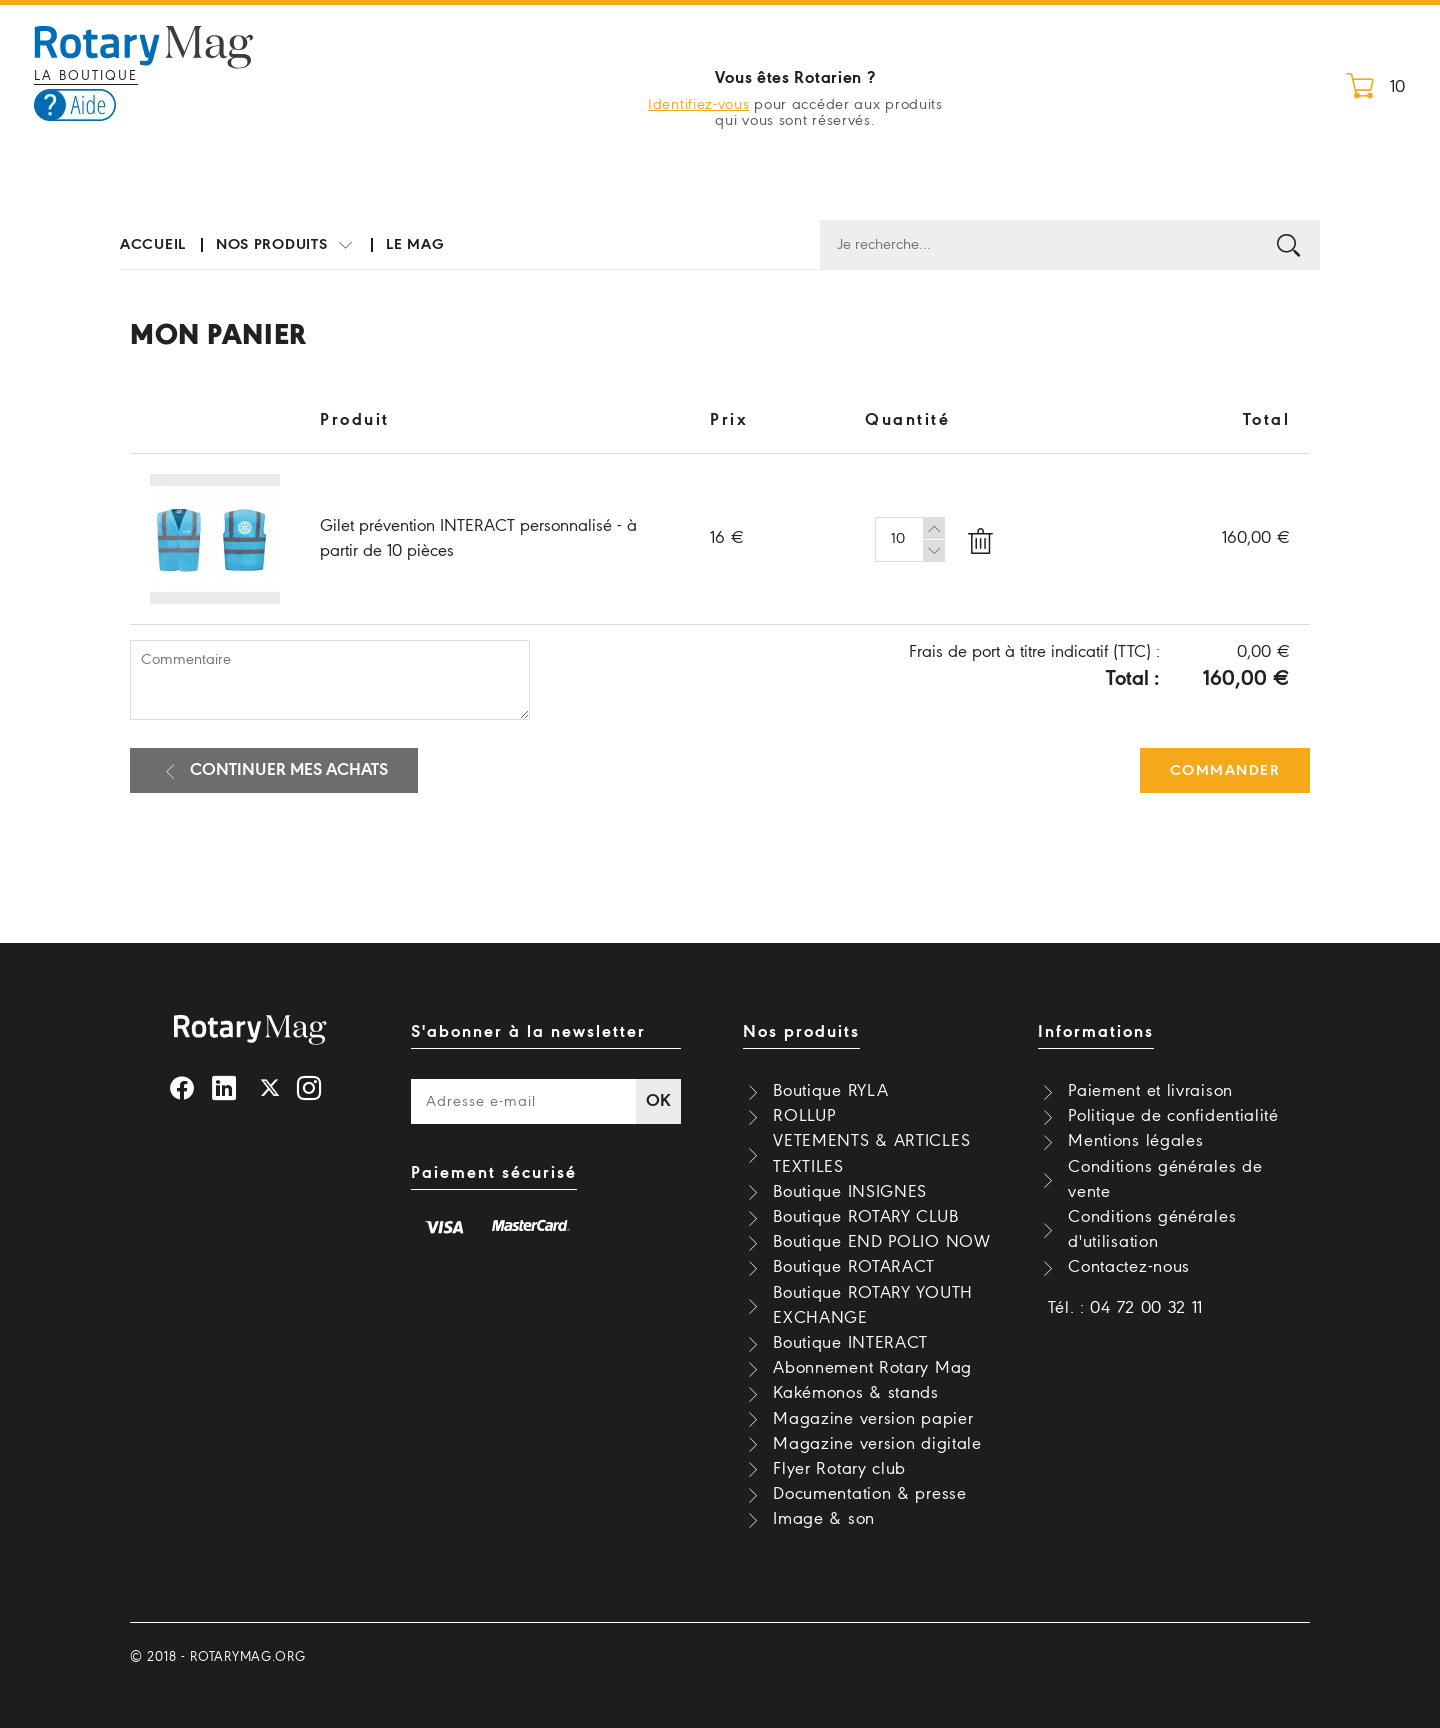  I want to click on Tél. : 04 72 00 32 11, so click(1126, 1308).